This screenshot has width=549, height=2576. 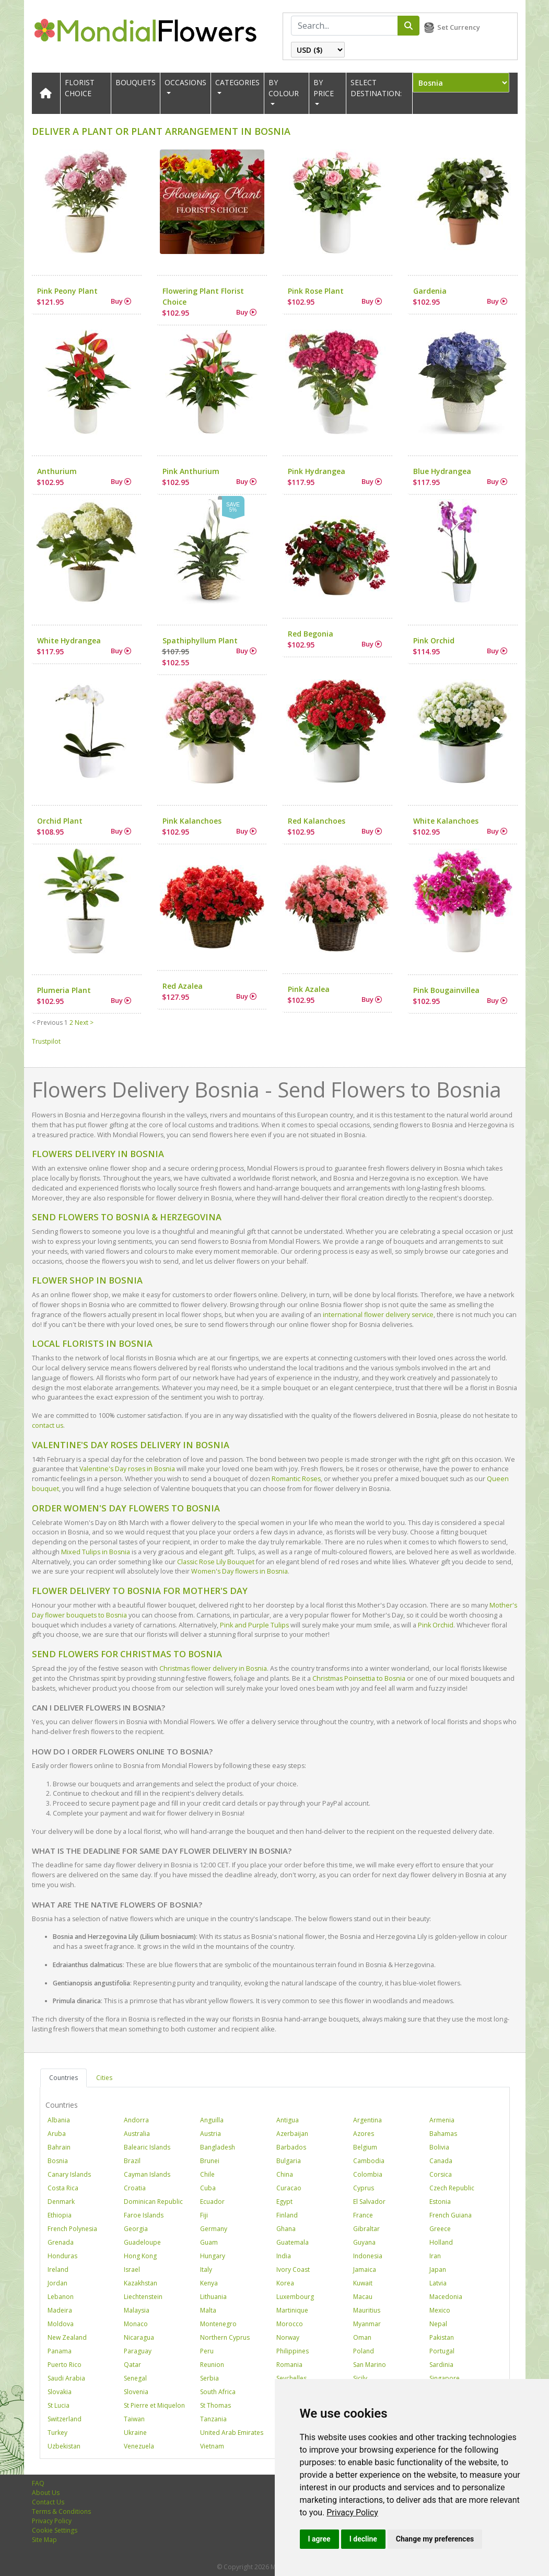 I want to click on Bulgaria, so click(x=288, y=2160).